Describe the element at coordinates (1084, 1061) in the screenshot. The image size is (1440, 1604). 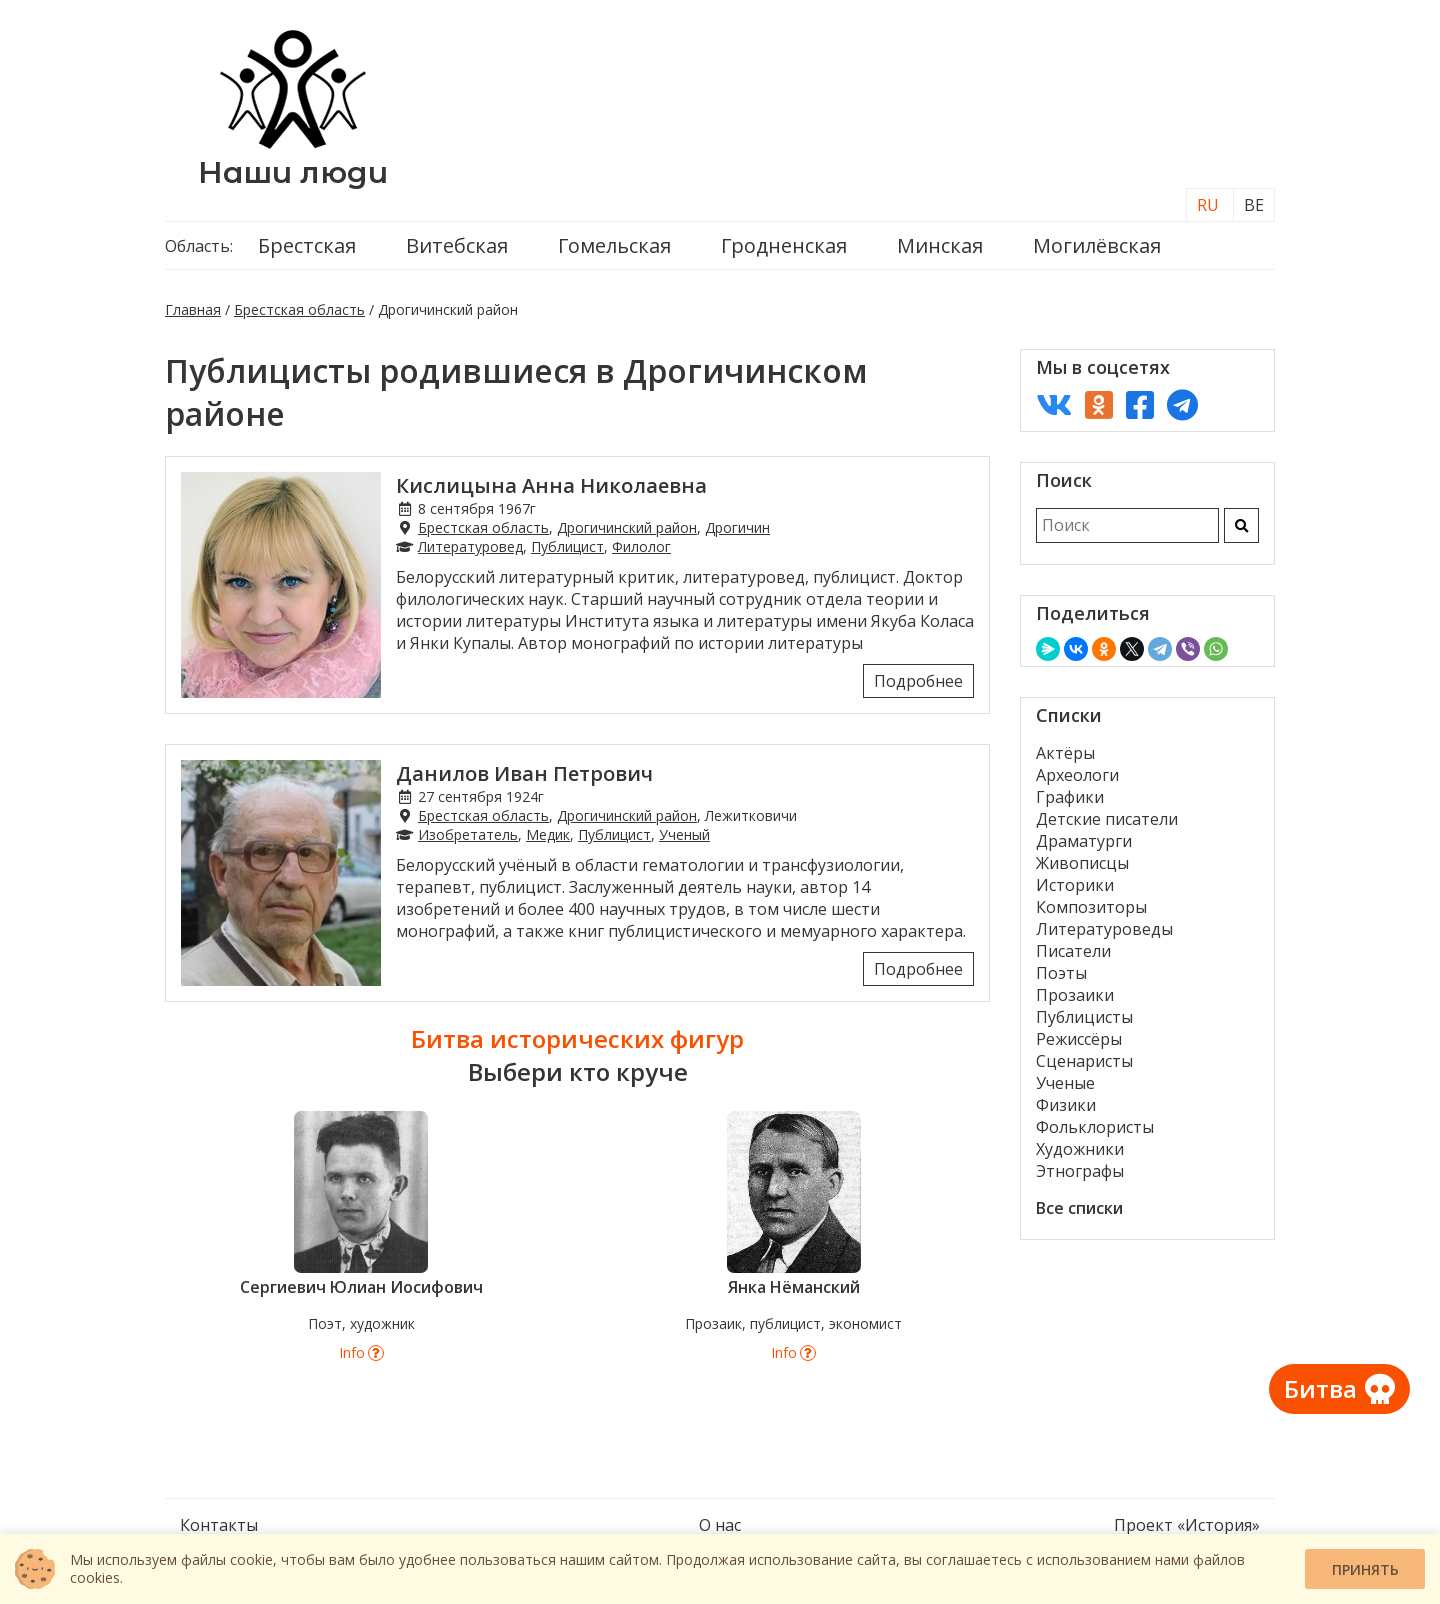
I see `Сценаристы` at that location.